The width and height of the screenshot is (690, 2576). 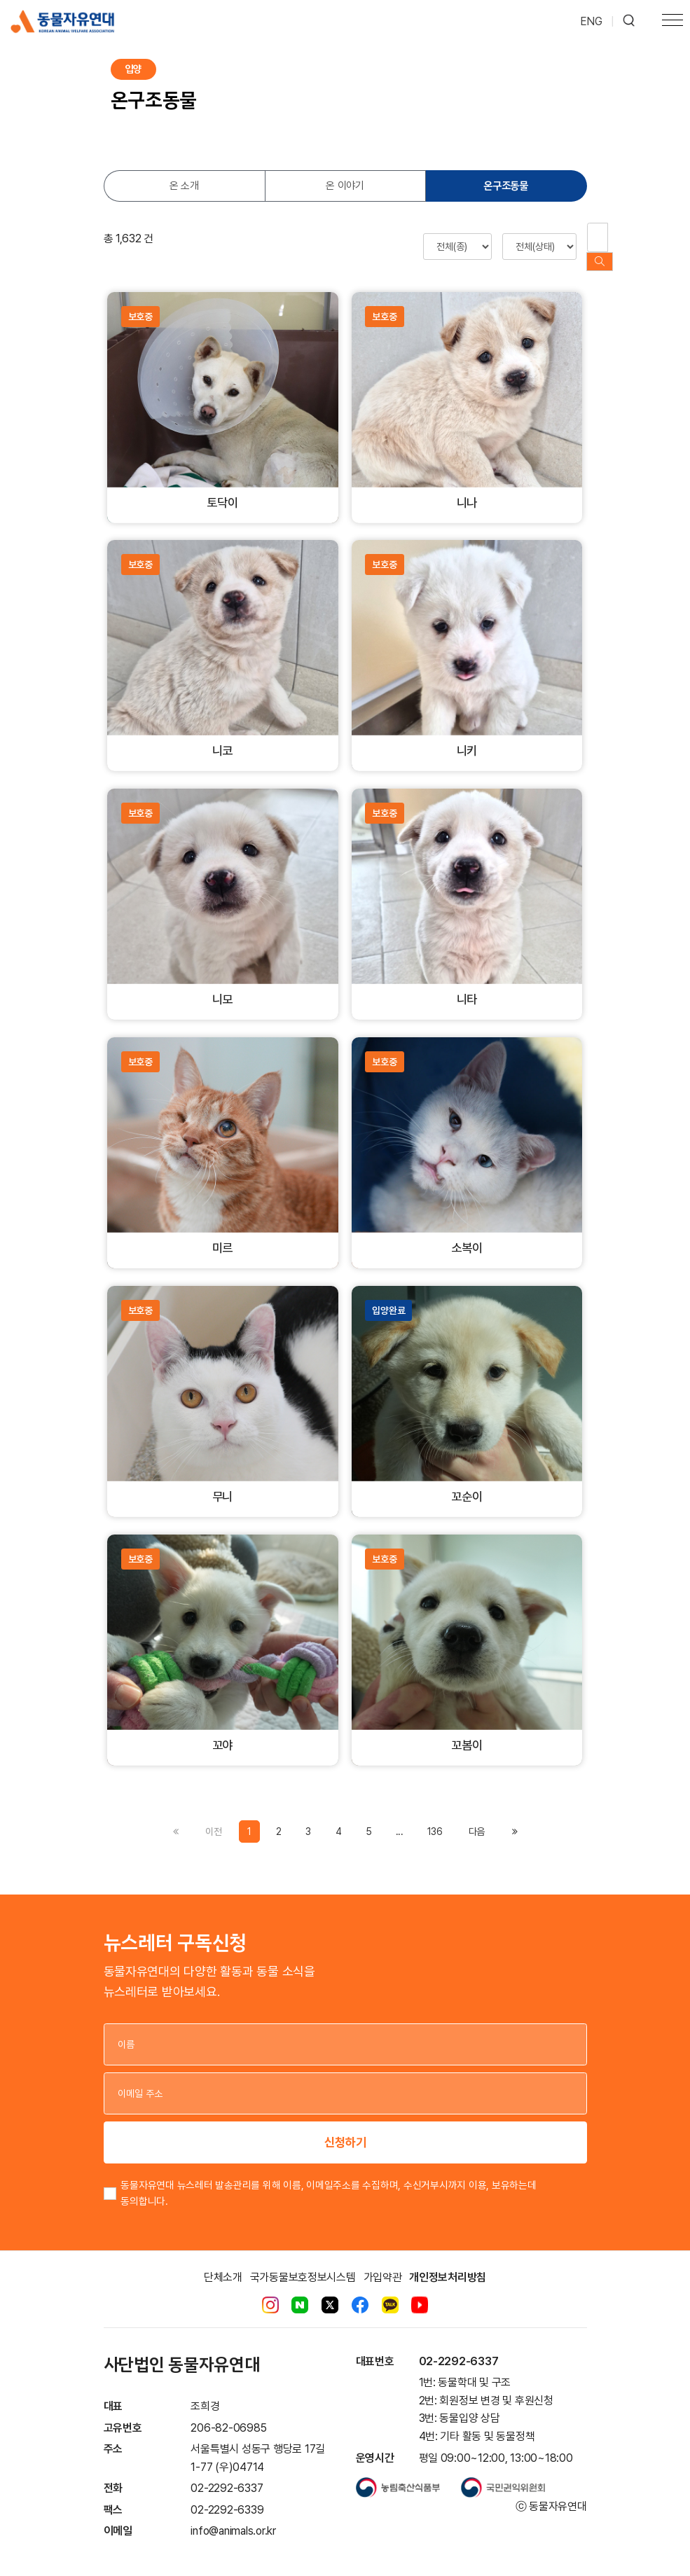 I want to click on 국가동물보호정보시스템, so click(x=303, y=2263).